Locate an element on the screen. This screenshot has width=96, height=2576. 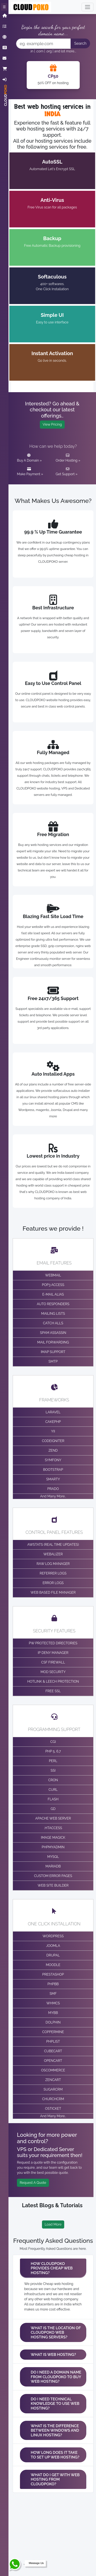
HOW CLOUDPOKO PROVIDES CHEAP WEB HOSTING? is located at coordinates (52, 2268).